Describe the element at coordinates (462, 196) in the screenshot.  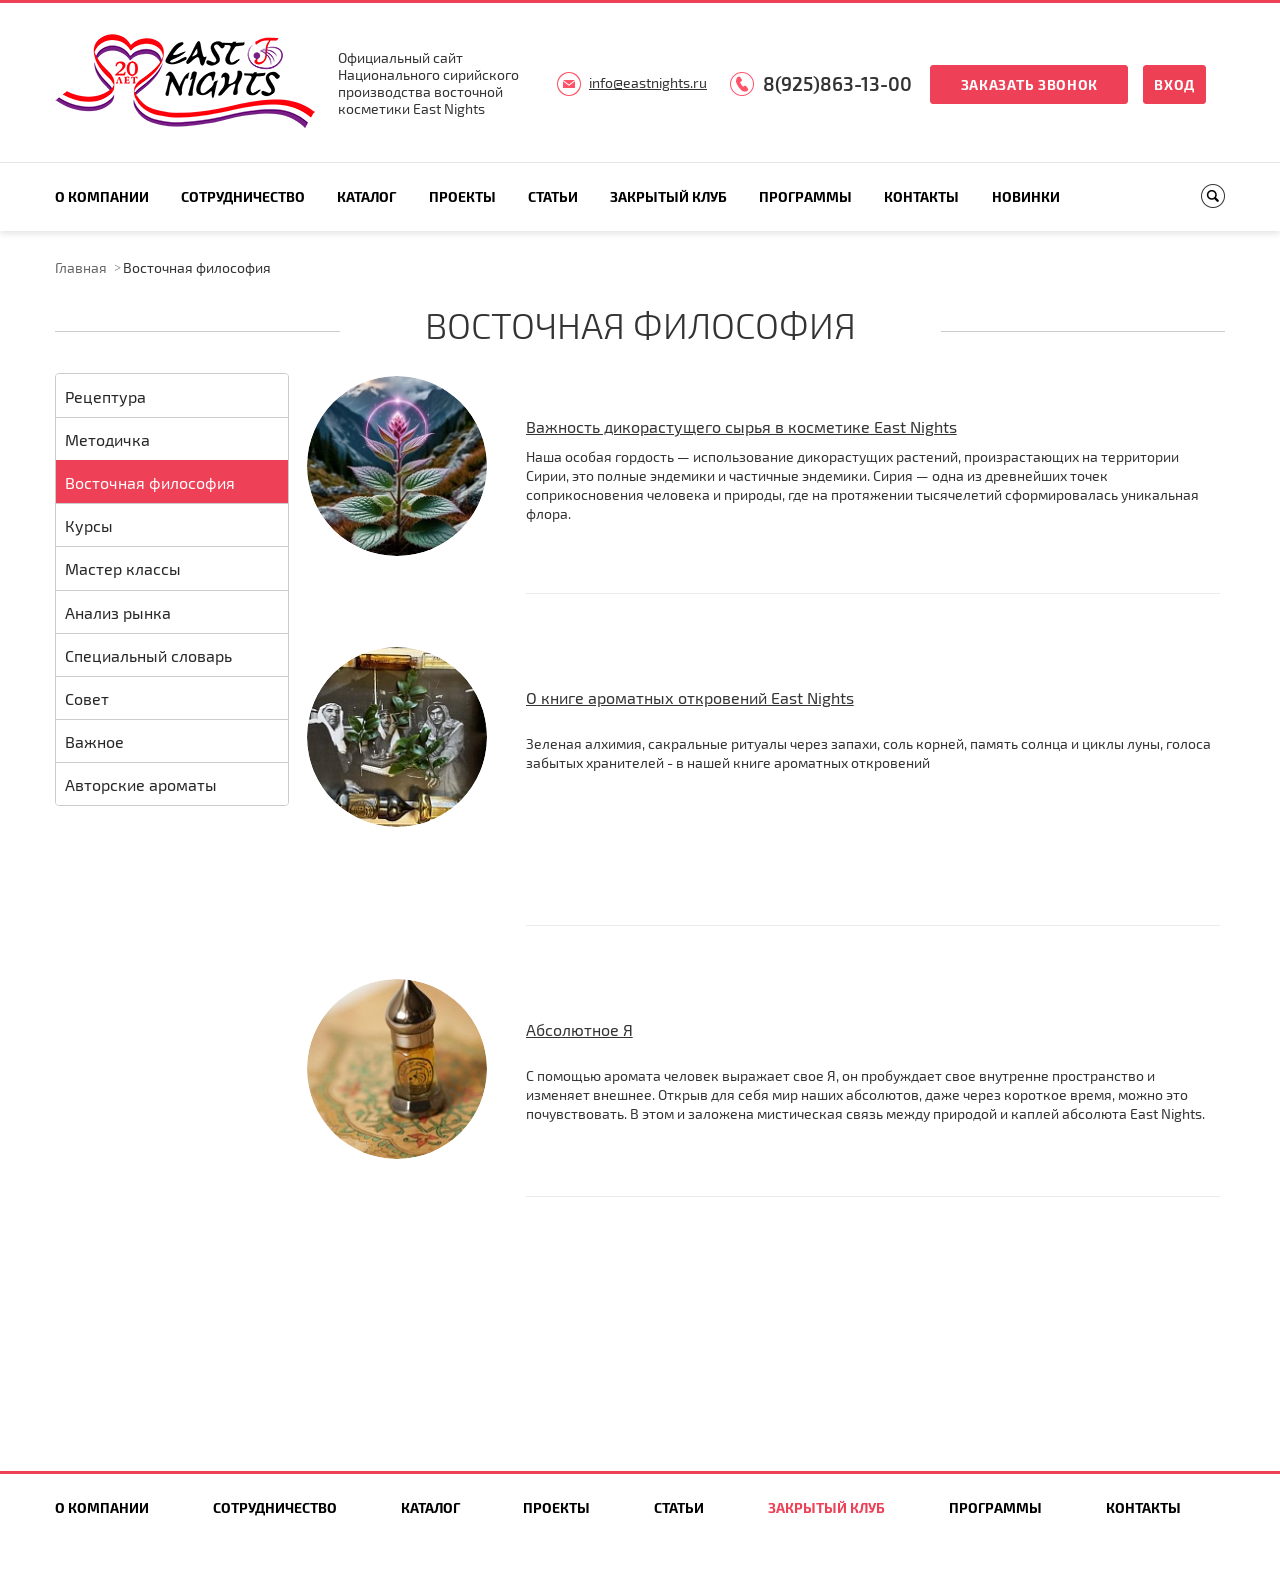
I see `Проекты` at that location.